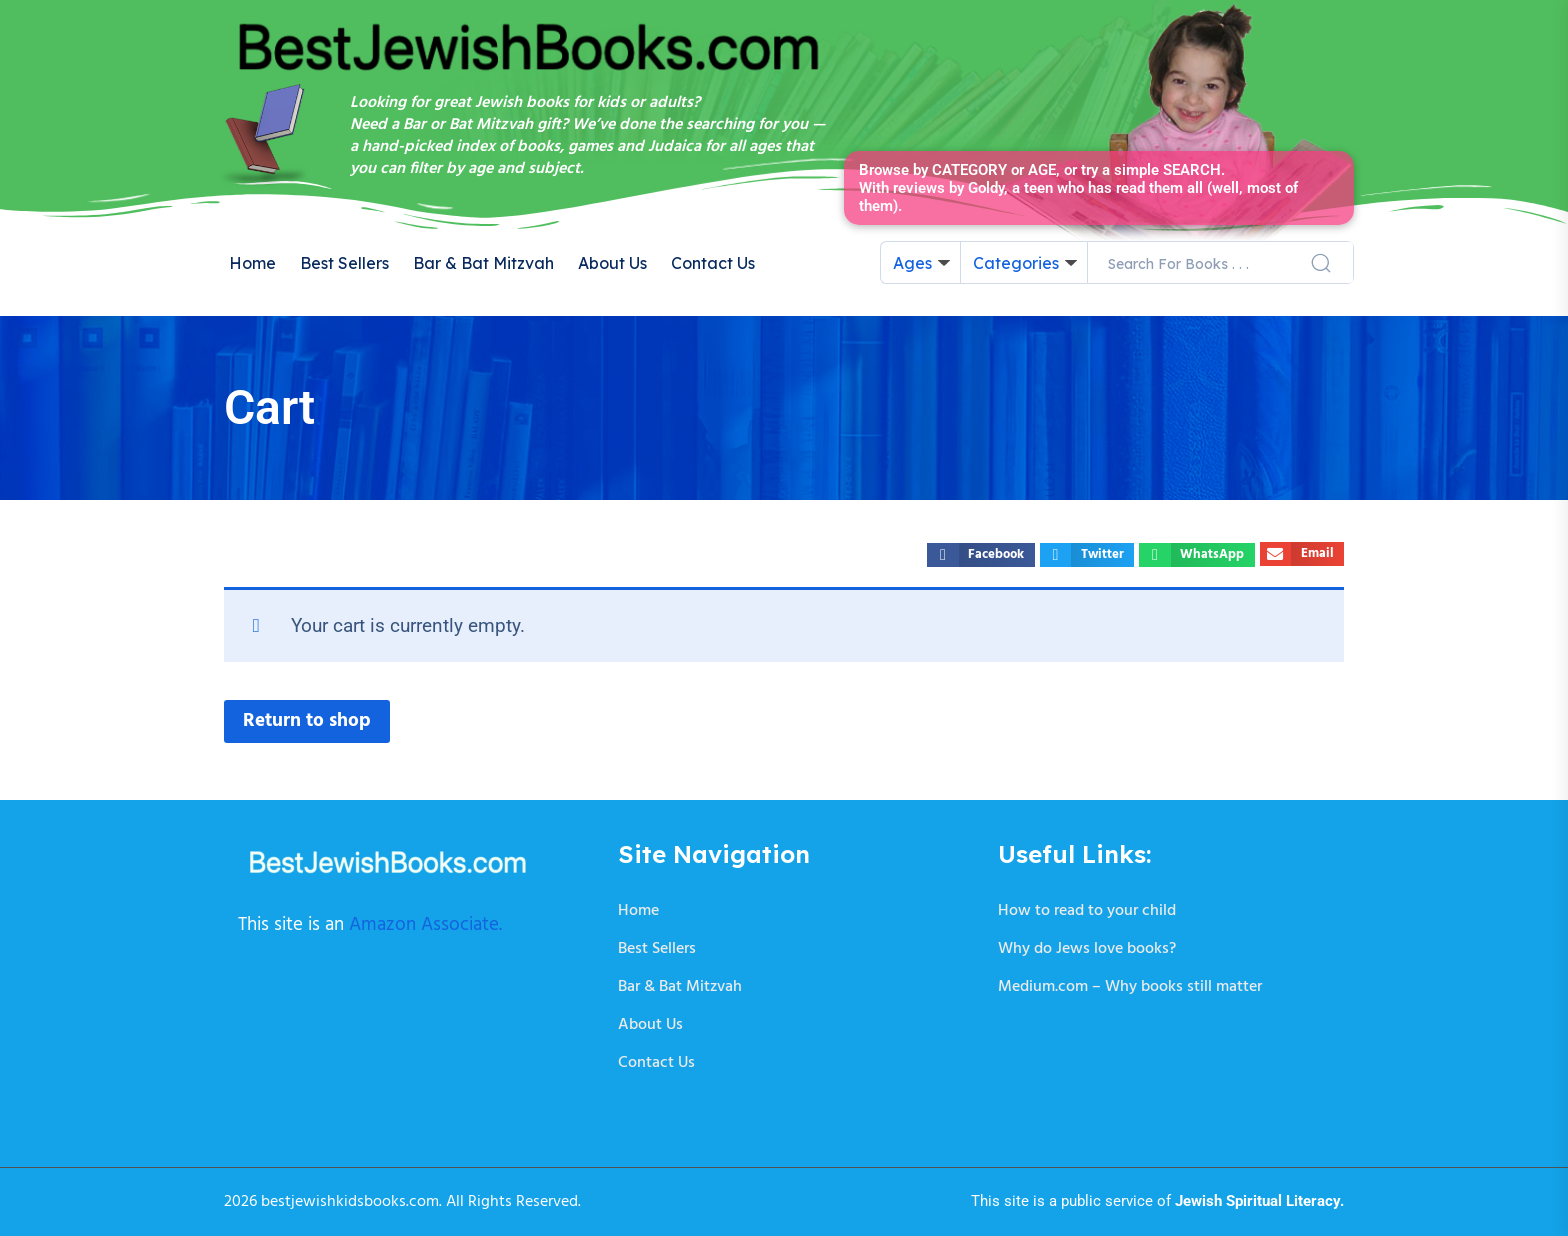 The width and height of the screenshot is (1568, 1236). I want to click on Why do Jews love books?, so click(1087, 949).